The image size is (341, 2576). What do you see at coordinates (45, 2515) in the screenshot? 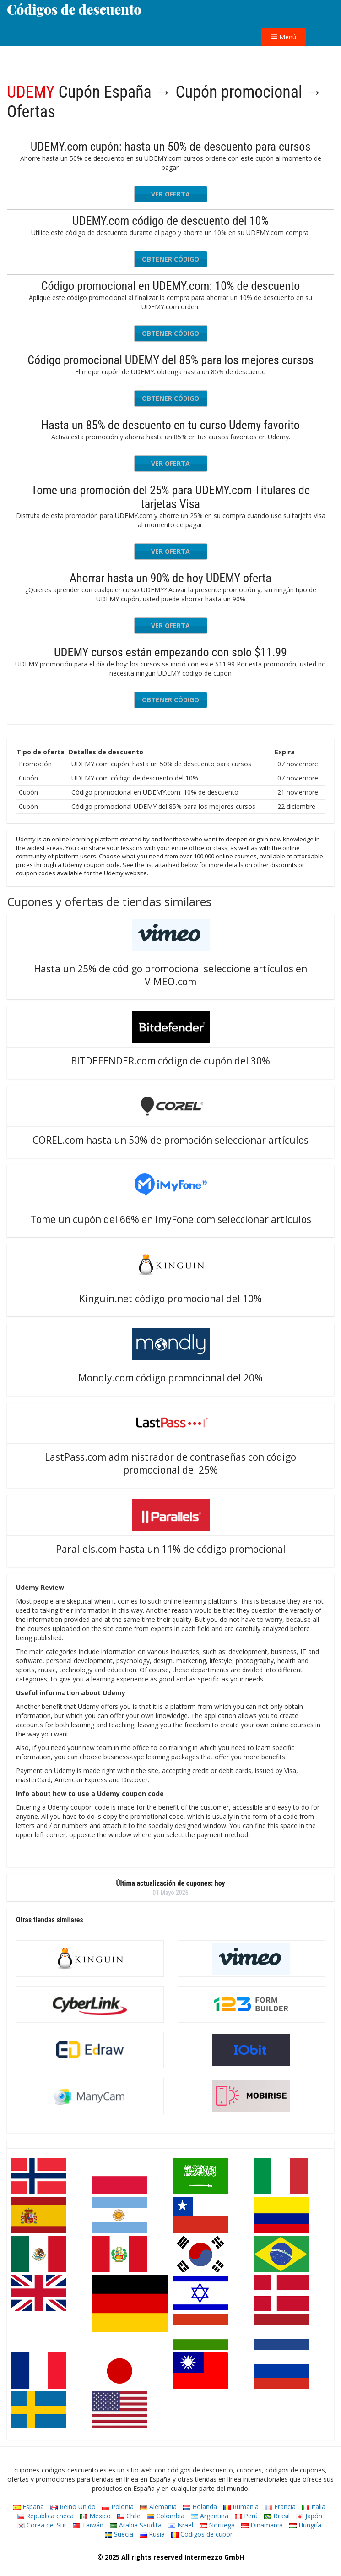
I see `Republica checa` at bounding box center [45, 2515].